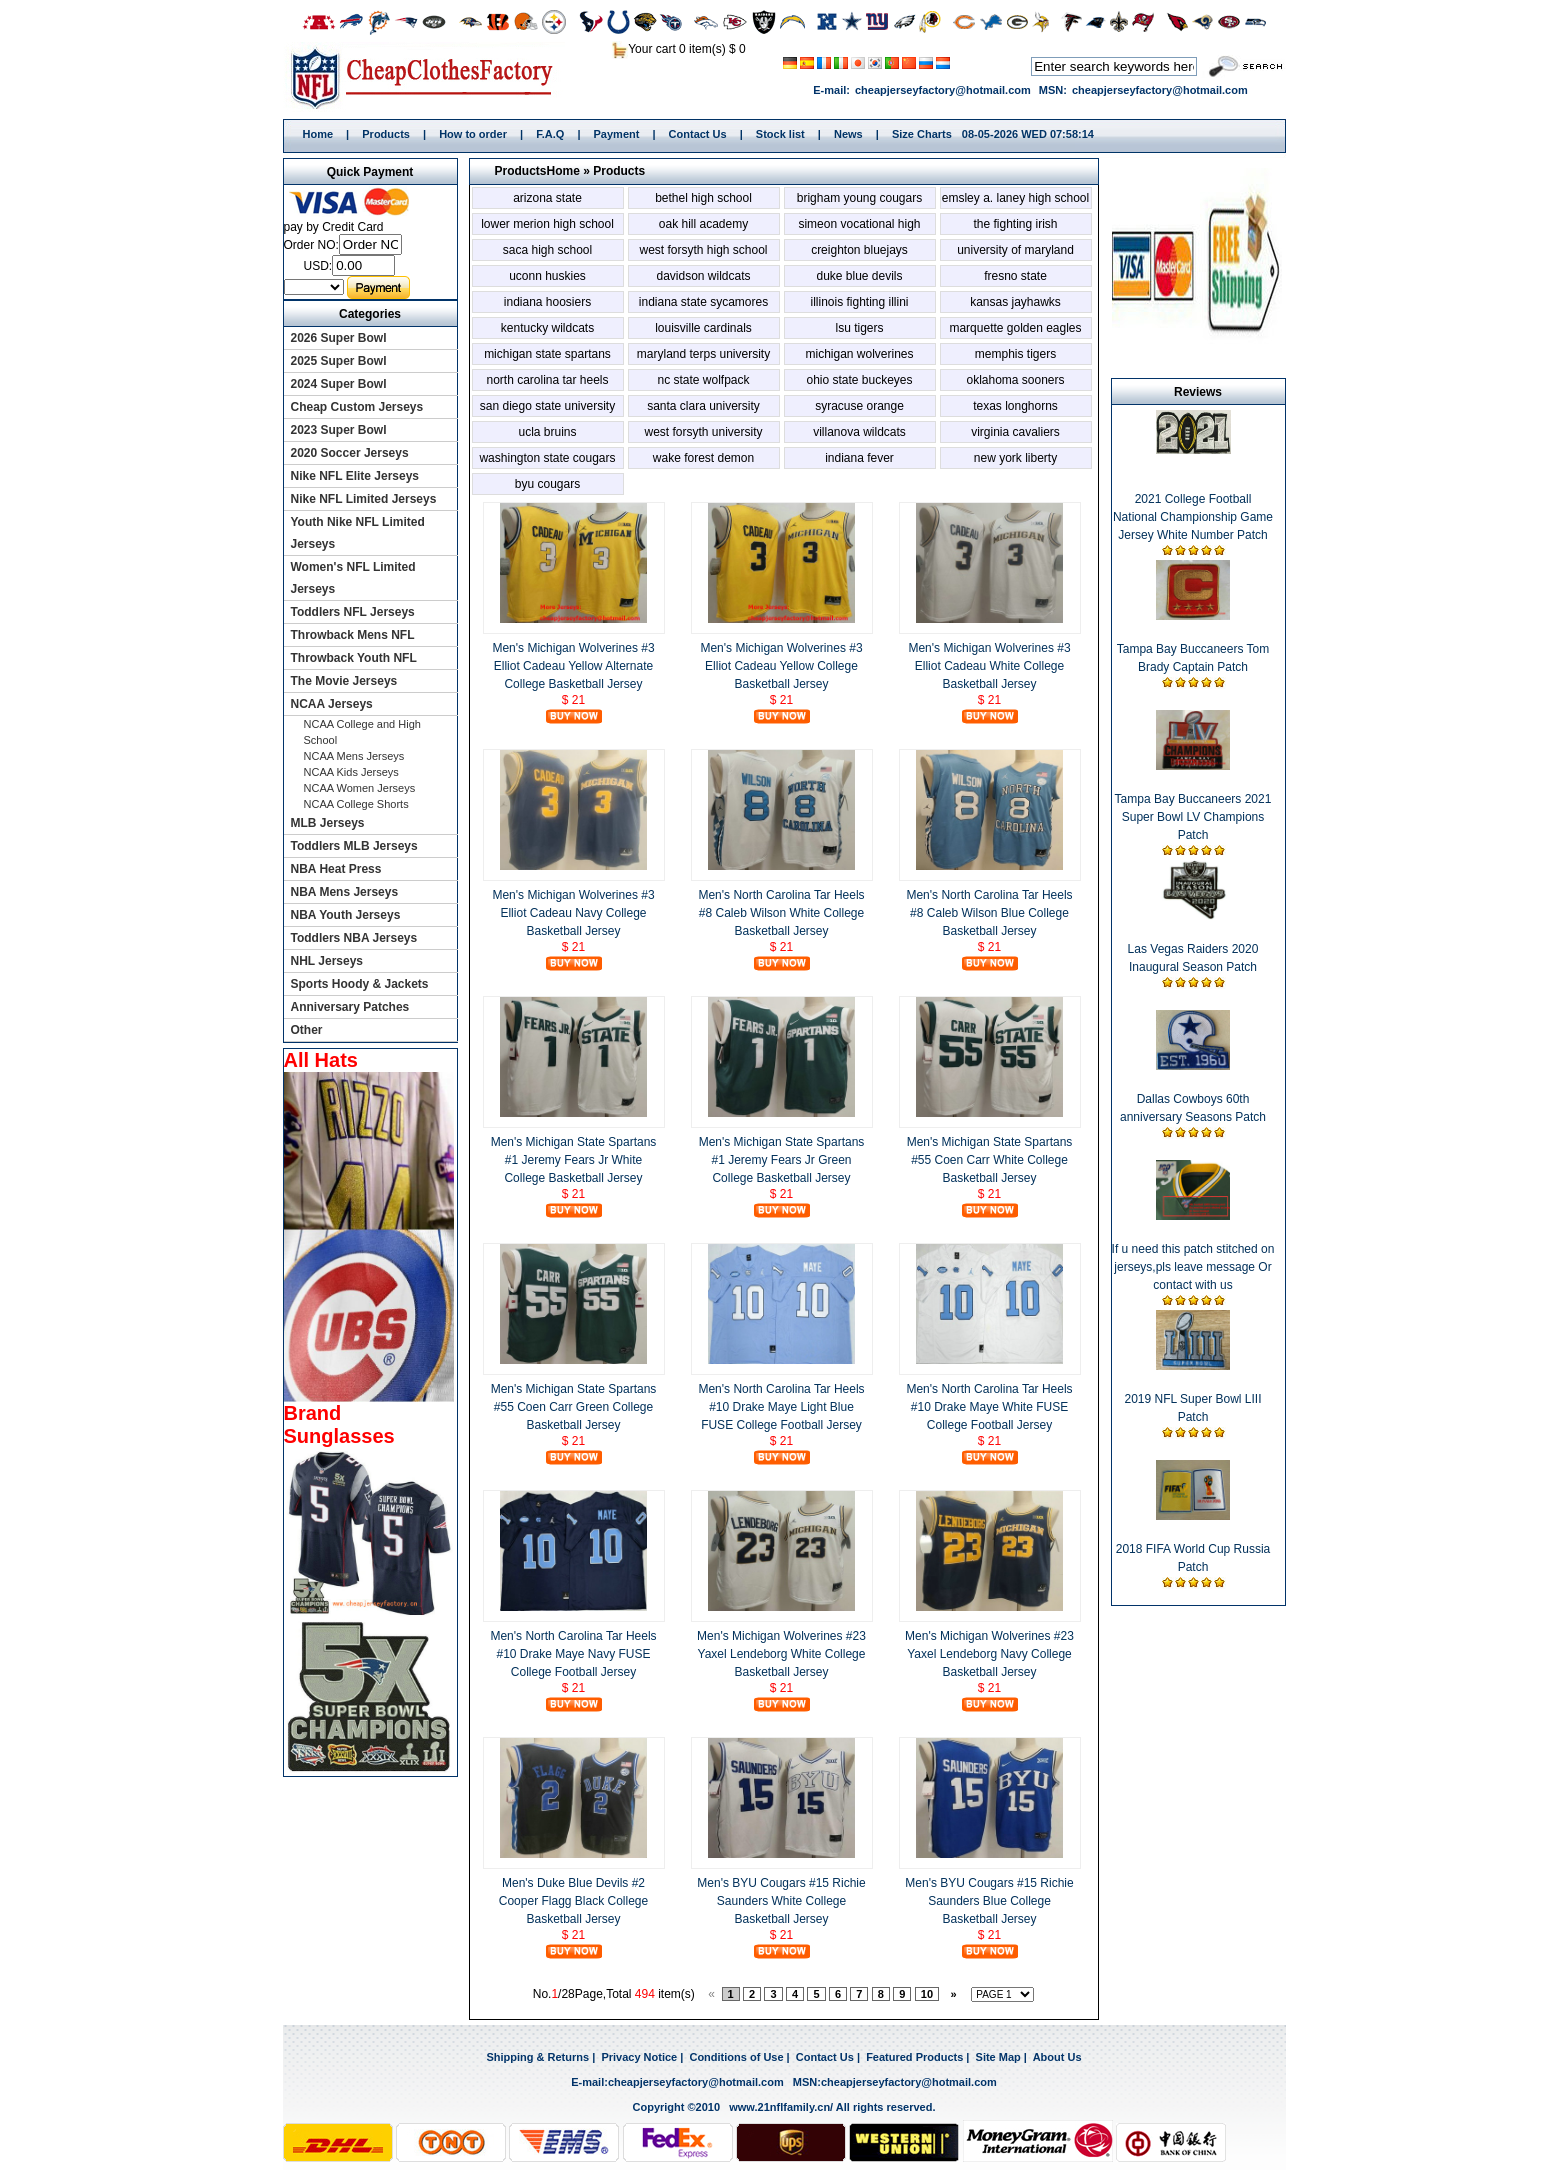 This screenshot has width=1568, height=2175. What do you see at coordinates (780, 134) in the screenshot?
I see `Stock list` at bounding box center [780, 134].